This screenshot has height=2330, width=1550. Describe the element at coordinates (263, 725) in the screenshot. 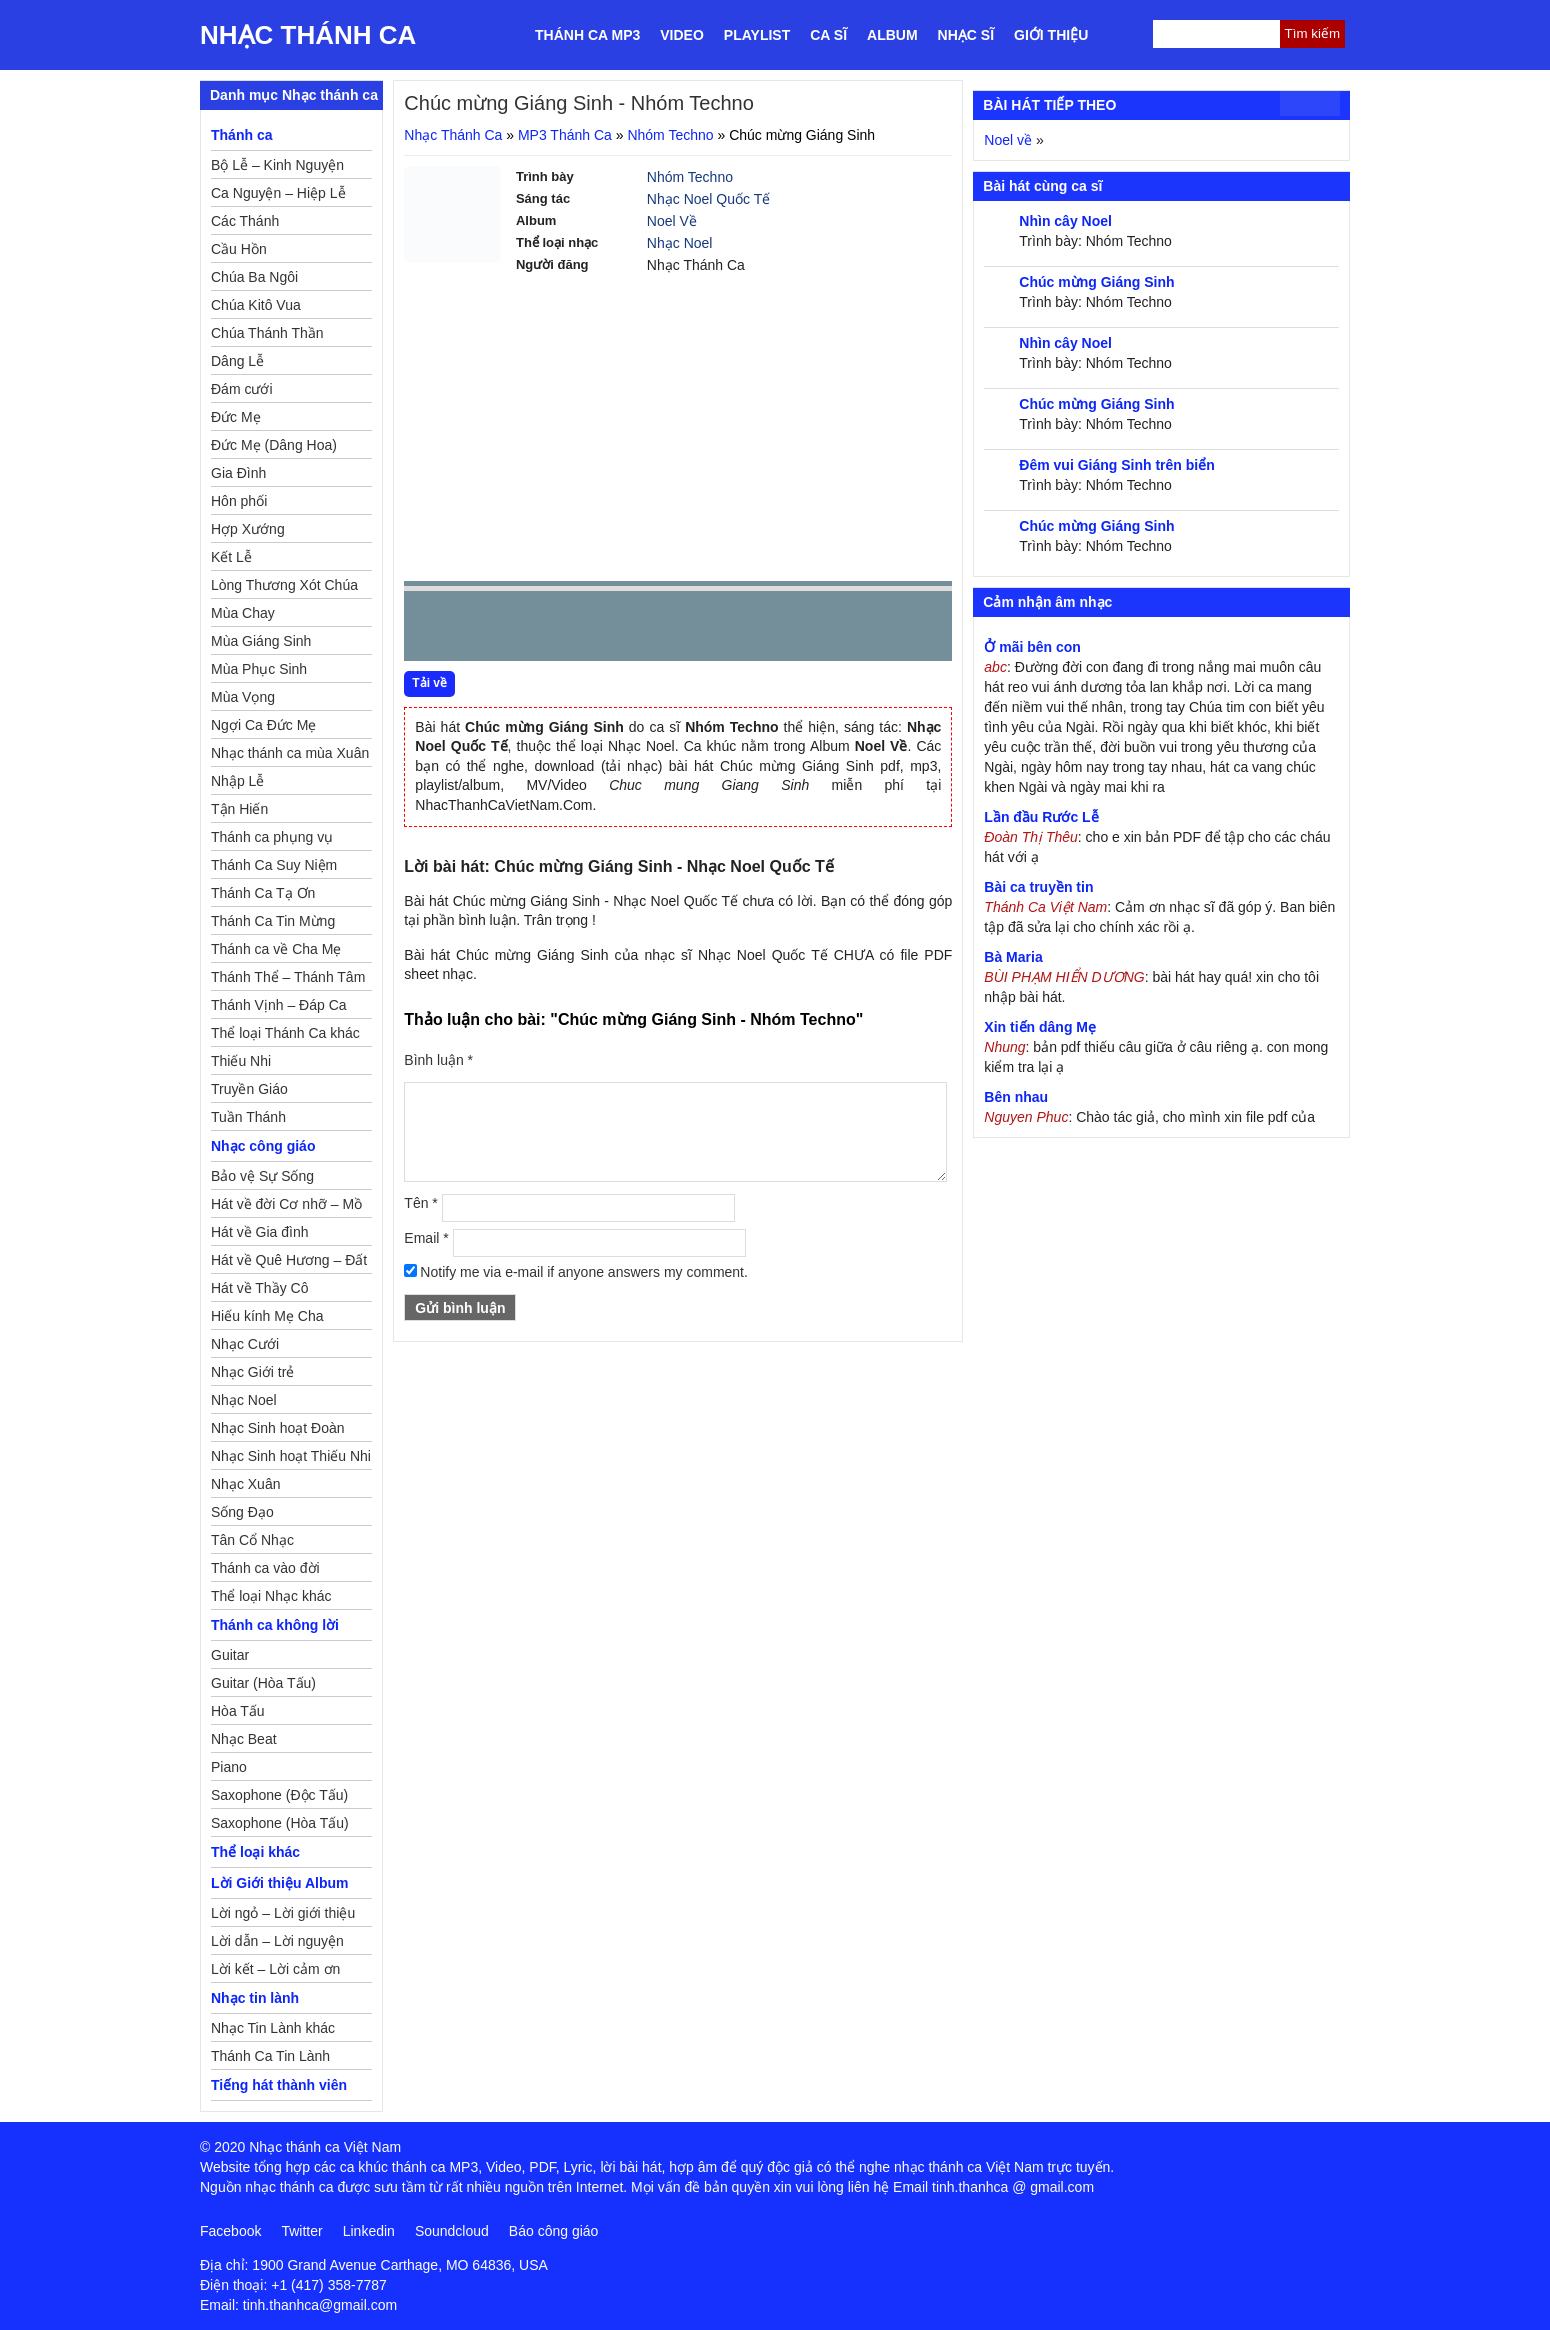

I see `Ngợi Ca Đức Mẹ` at that location.